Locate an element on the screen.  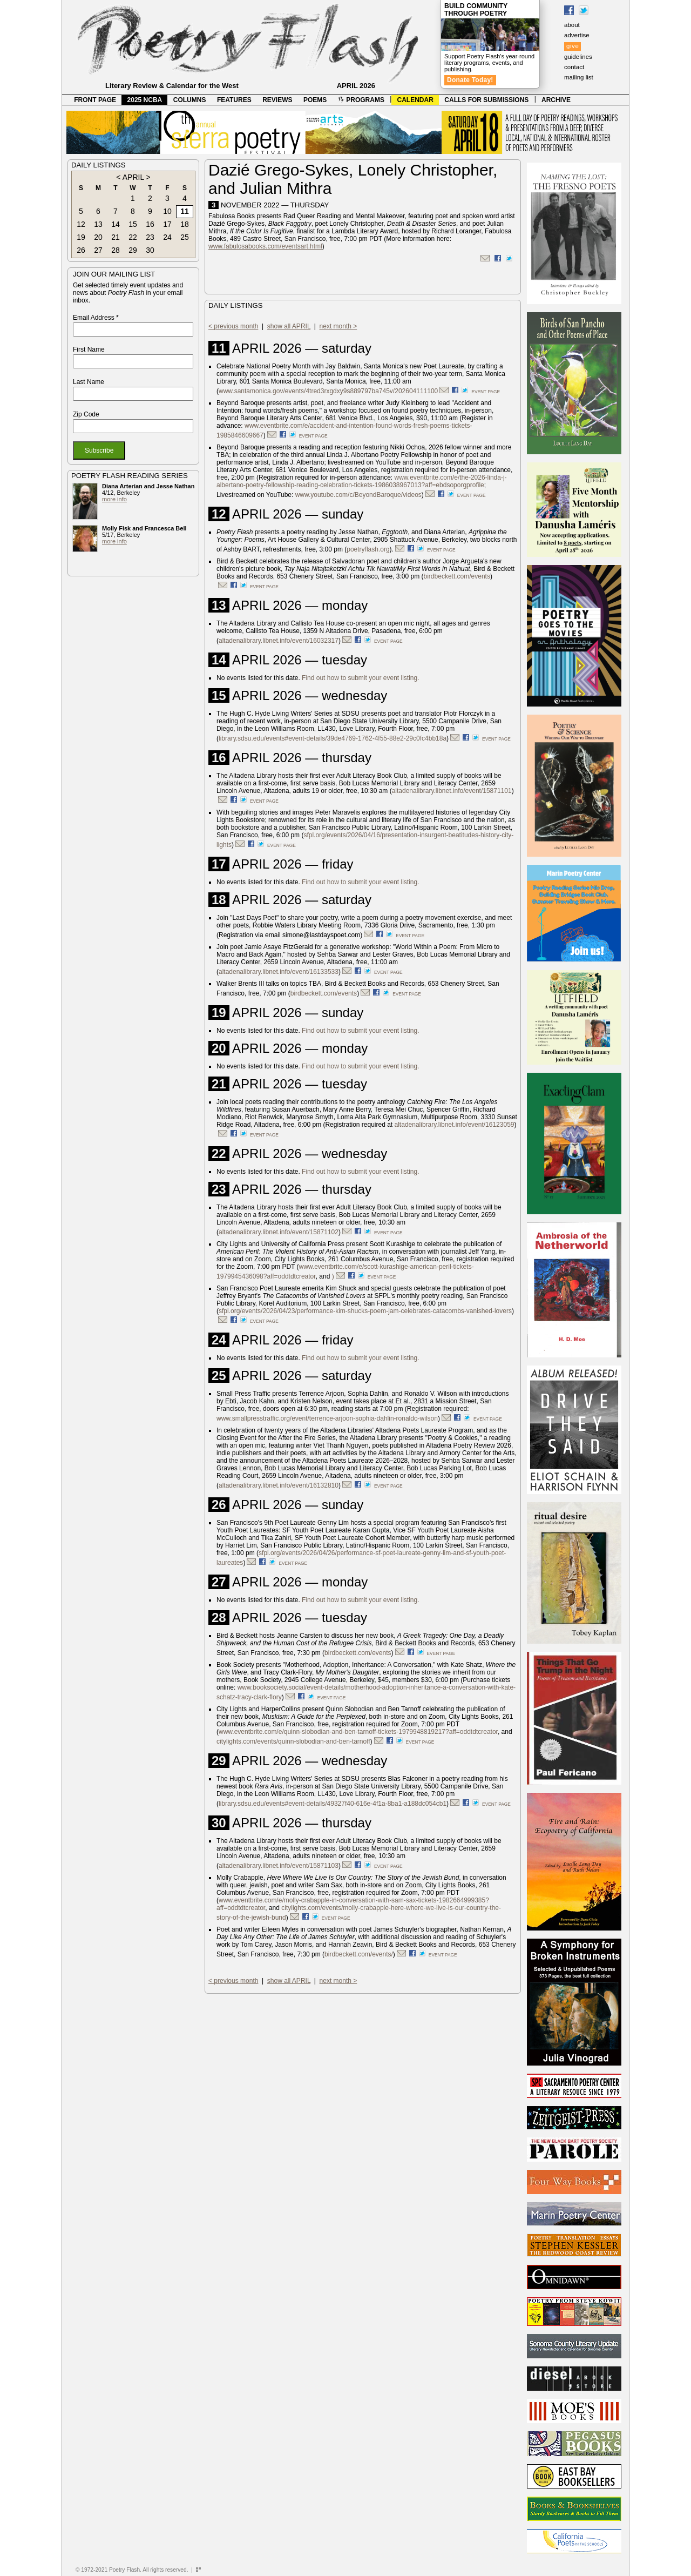
28 is located at coordinates (115, 250).